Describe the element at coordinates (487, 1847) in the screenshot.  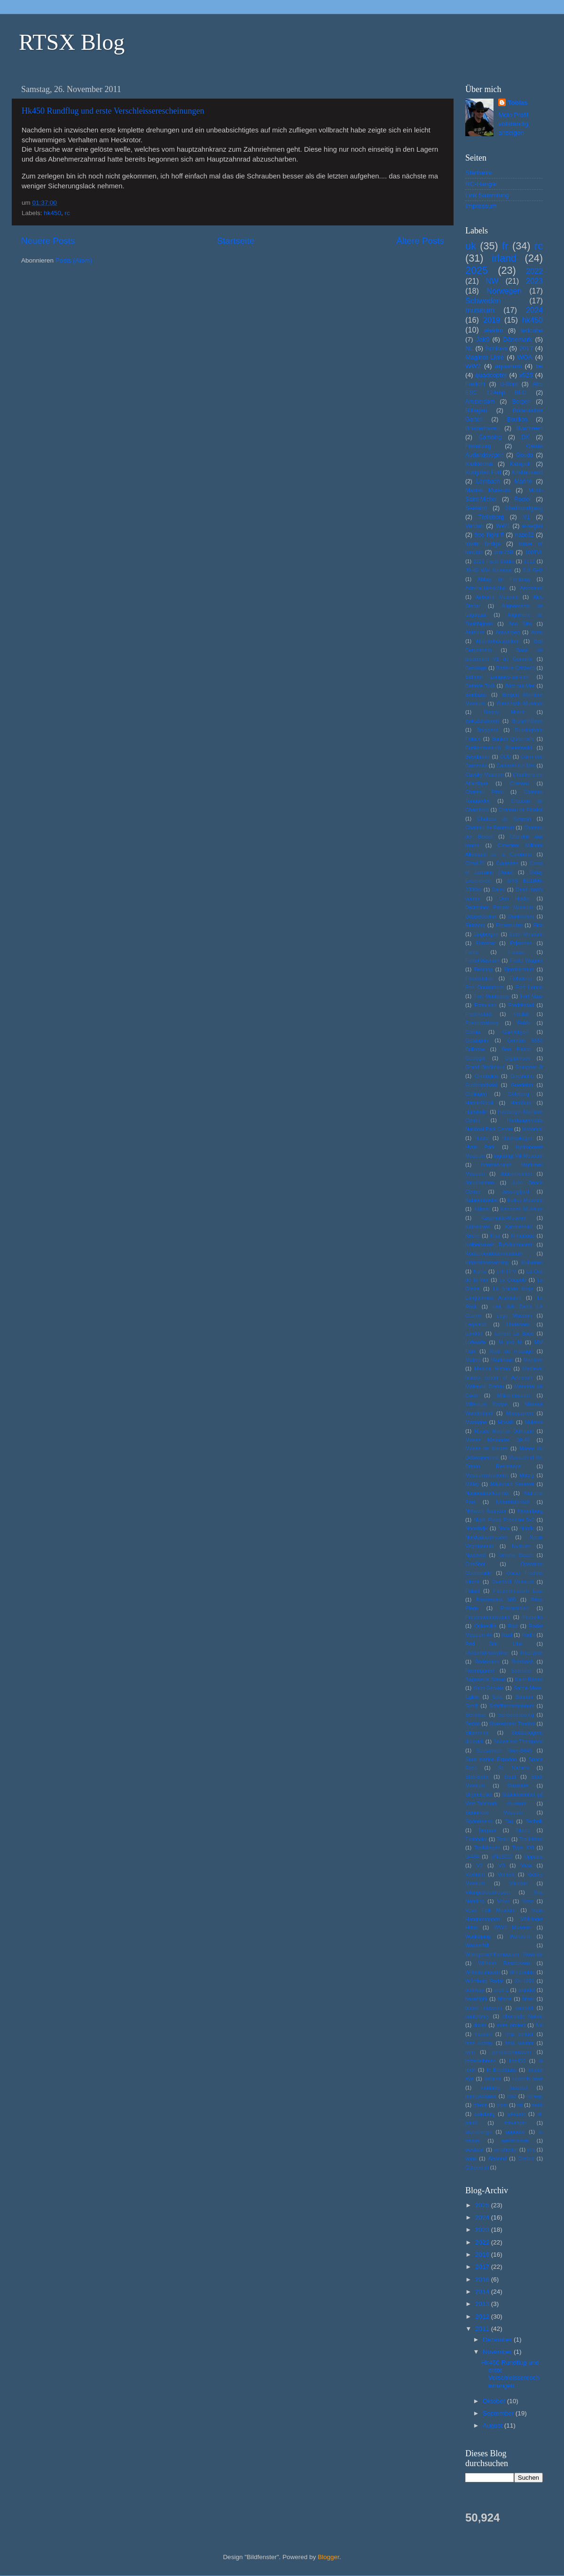
I see `Trollstiegen` at that location.